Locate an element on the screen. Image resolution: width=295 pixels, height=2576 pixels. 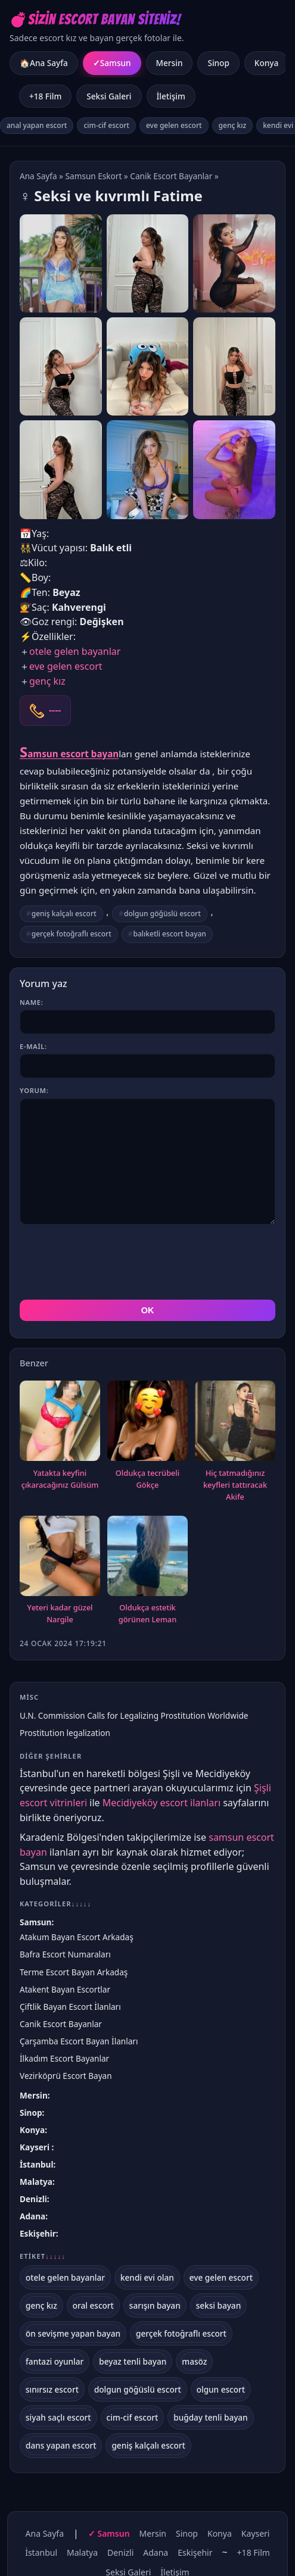
E-mail: is located at coordinates (33, 1046).